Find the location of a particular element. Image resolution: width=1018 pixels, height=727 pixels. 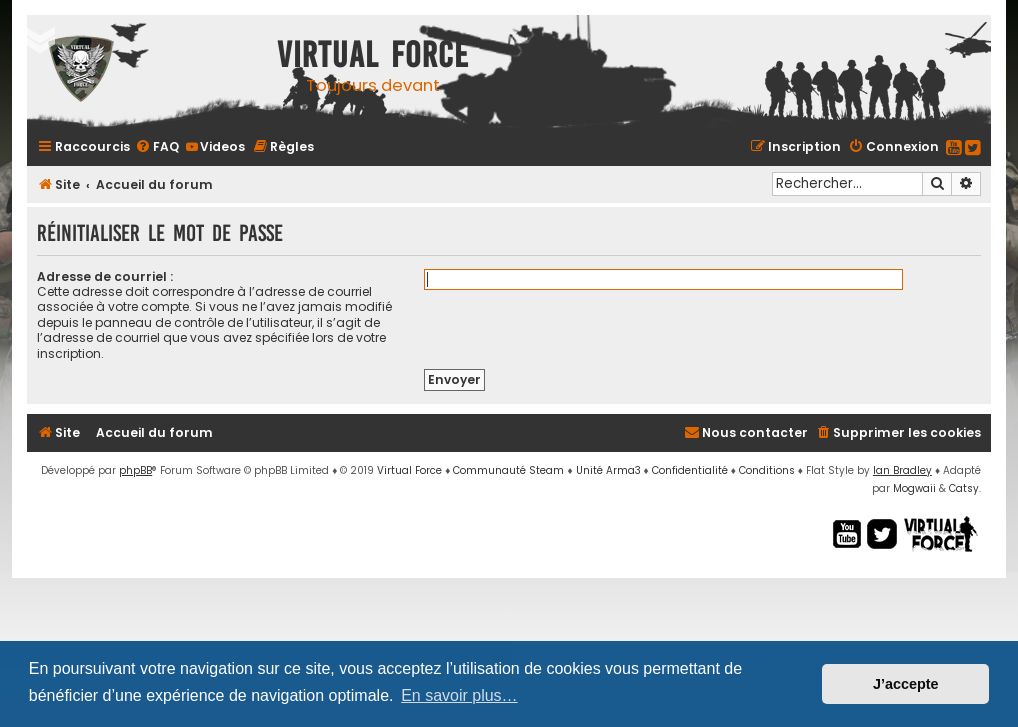

En savoir plus… [button] is located at coordinates (459, 695).